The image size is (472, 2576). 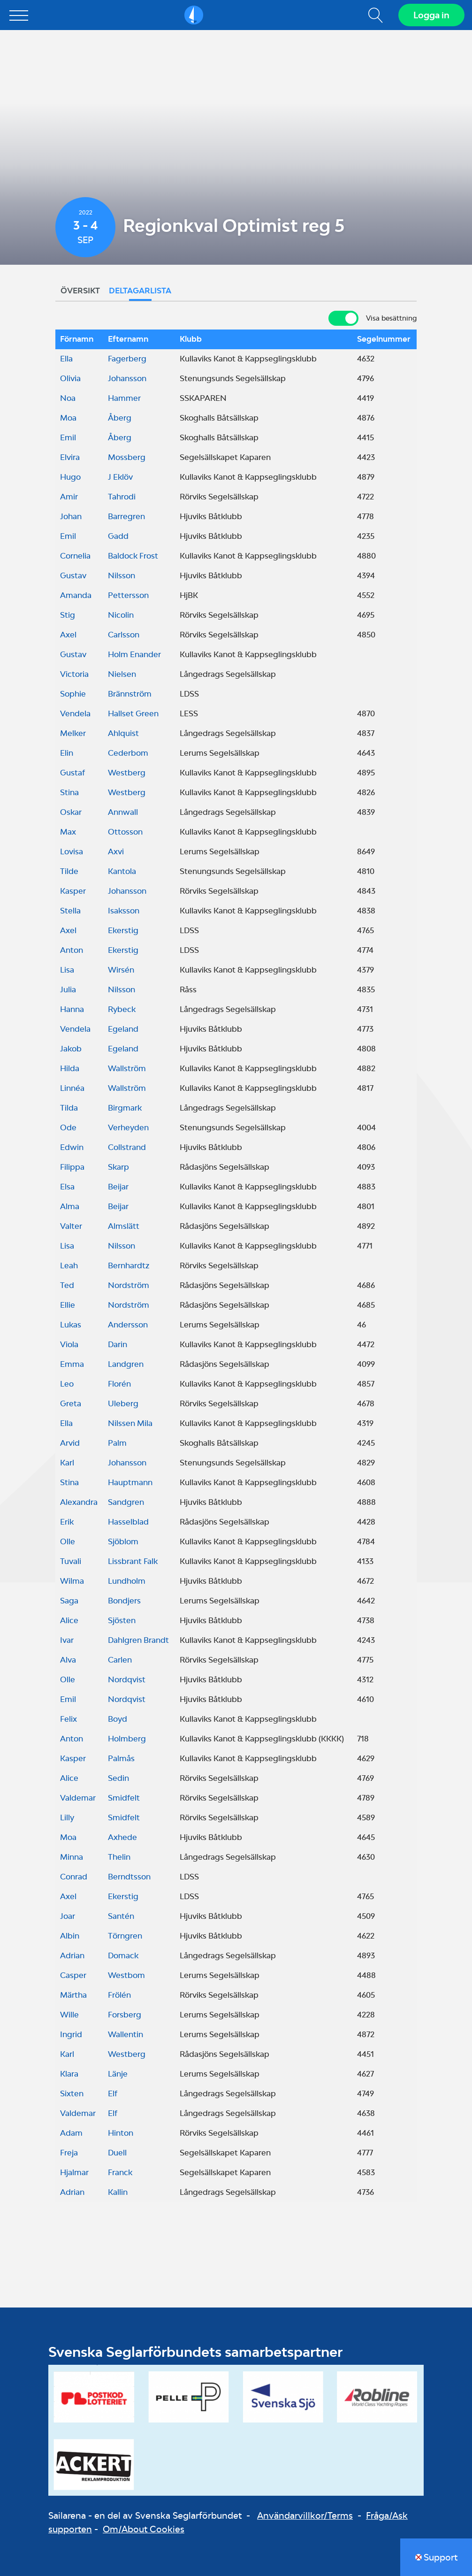 I want to click on Nordqvist, so click(x=126, y=1679).